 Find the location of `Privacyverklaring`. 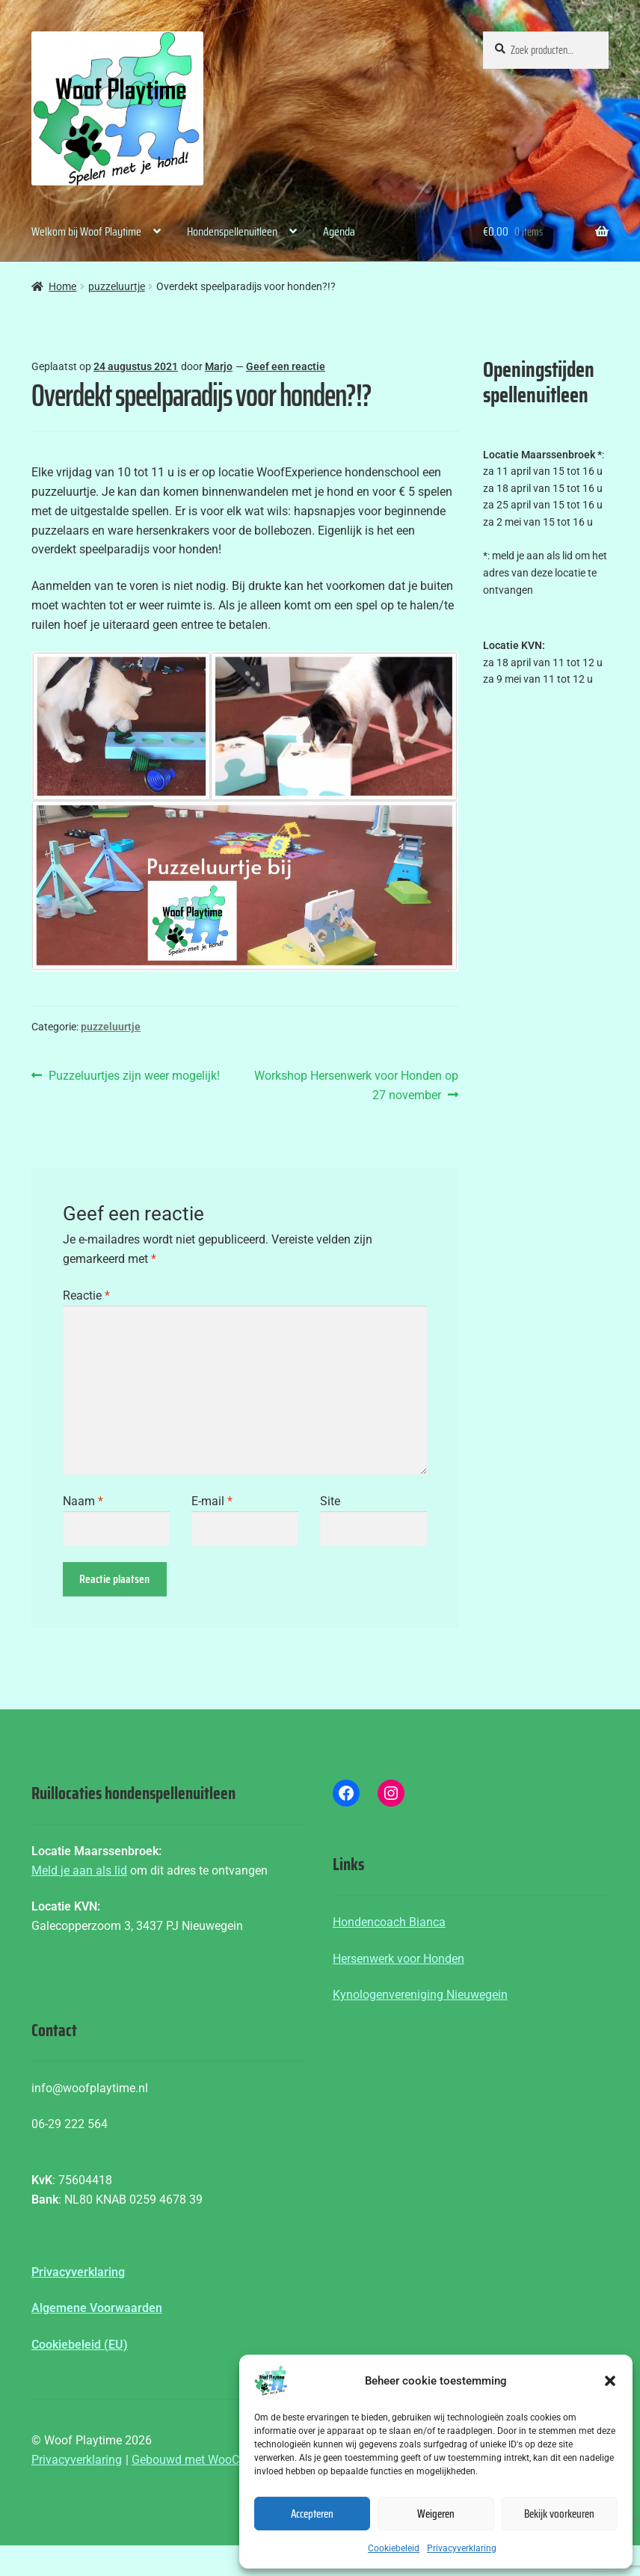

Privacyverklaring is located at coordinates (461, 2548).